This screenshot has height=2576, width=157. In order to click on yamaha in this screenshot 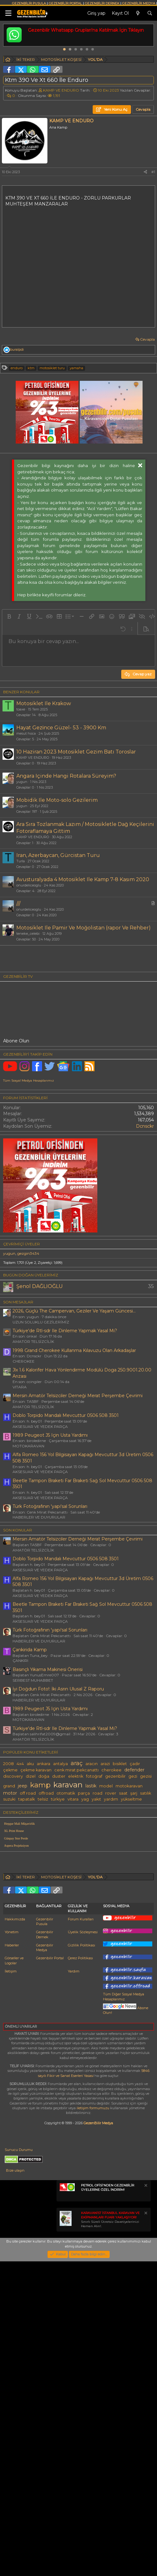, I will do `click(76, 368)`.